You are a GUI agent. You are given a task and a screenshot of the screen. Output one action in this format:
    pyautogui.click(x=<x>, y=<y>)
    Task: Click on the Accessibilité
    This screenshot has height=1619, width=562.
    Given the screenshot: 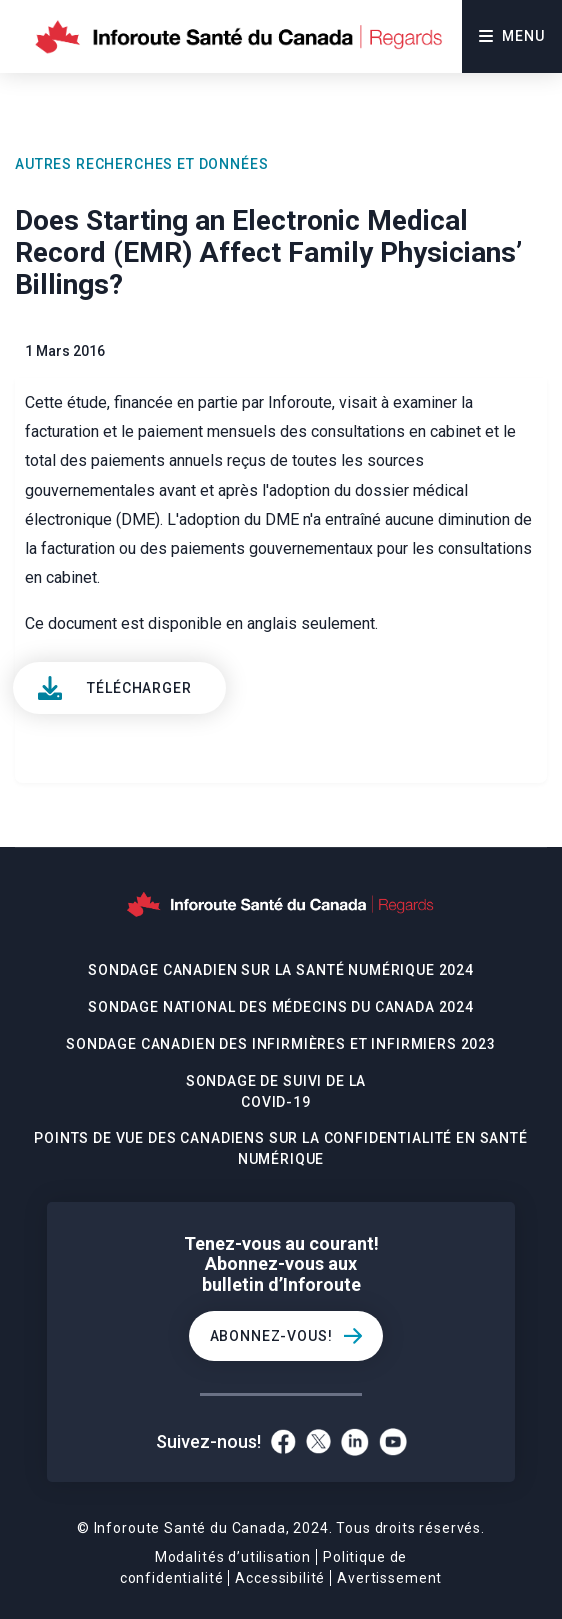 What is the action you would take?
    pyautogui.click(x=280, y=1578)
    